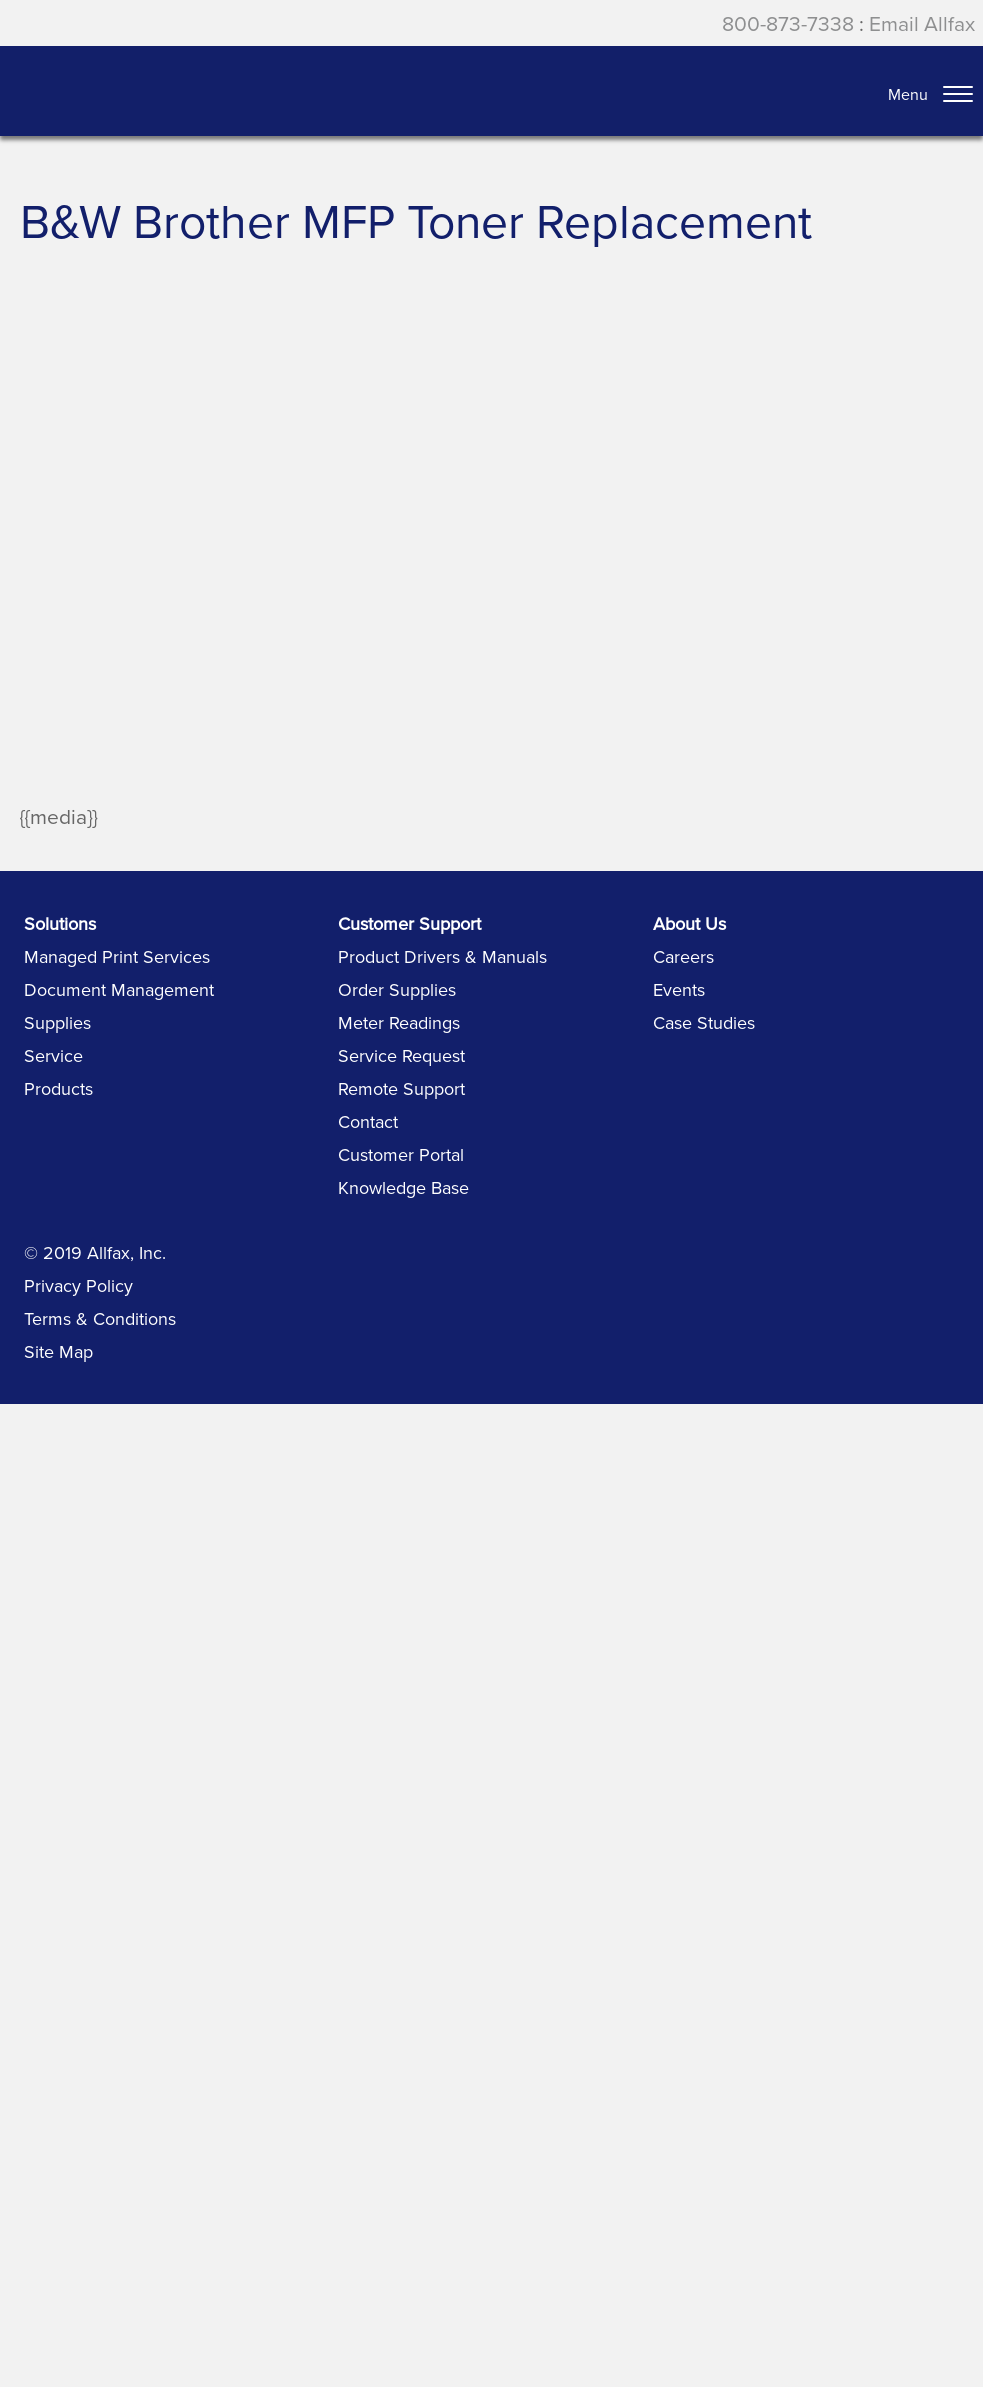 This screenshot has height=2387, width=983. What do you see at coordinates (399, 1022) in the screenshot?
I see `Meter Readings` at bounding box center [399, 1022].